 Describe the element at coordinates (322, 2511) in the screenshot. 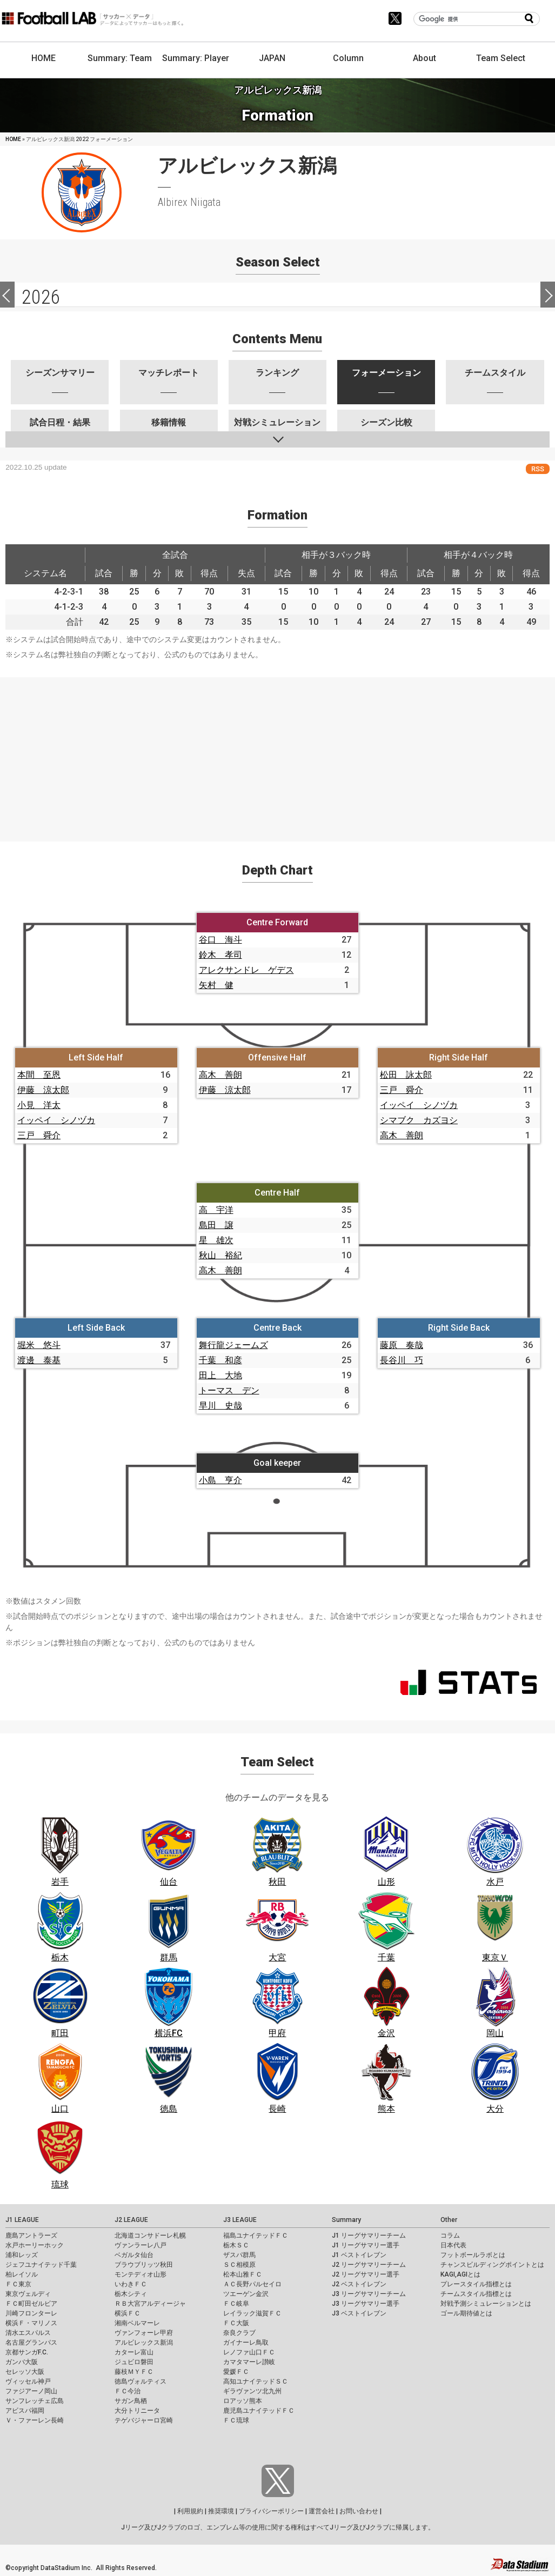

I see `運営会社` at that location.